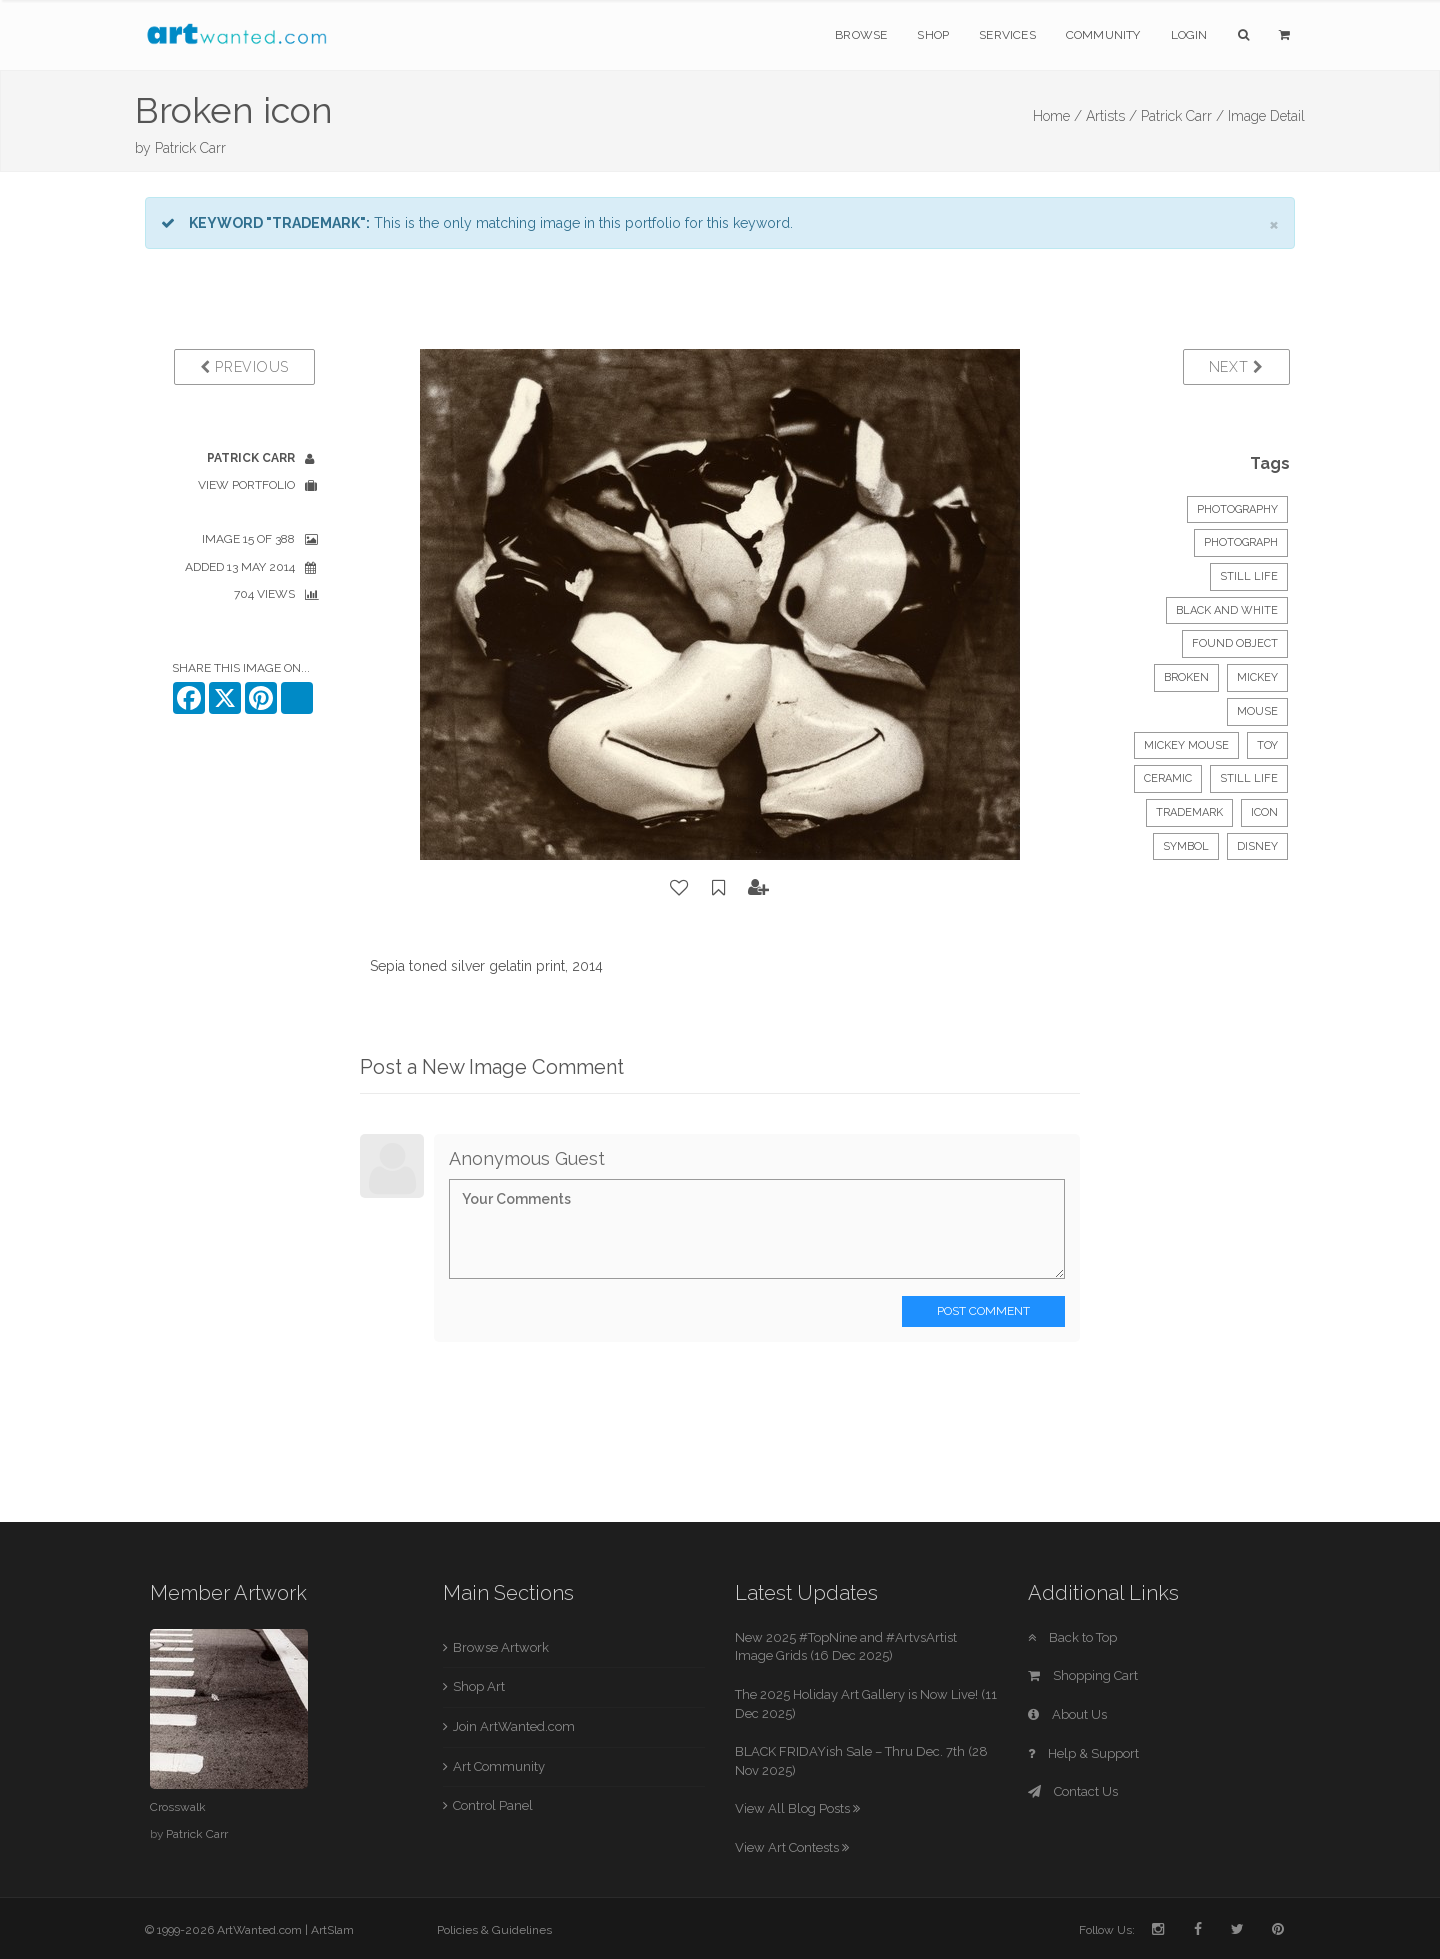  What do you see at coordinates (501, 1647) in the screenshot?
I see `Browse Artwork` at bounding box center [501, 1647].